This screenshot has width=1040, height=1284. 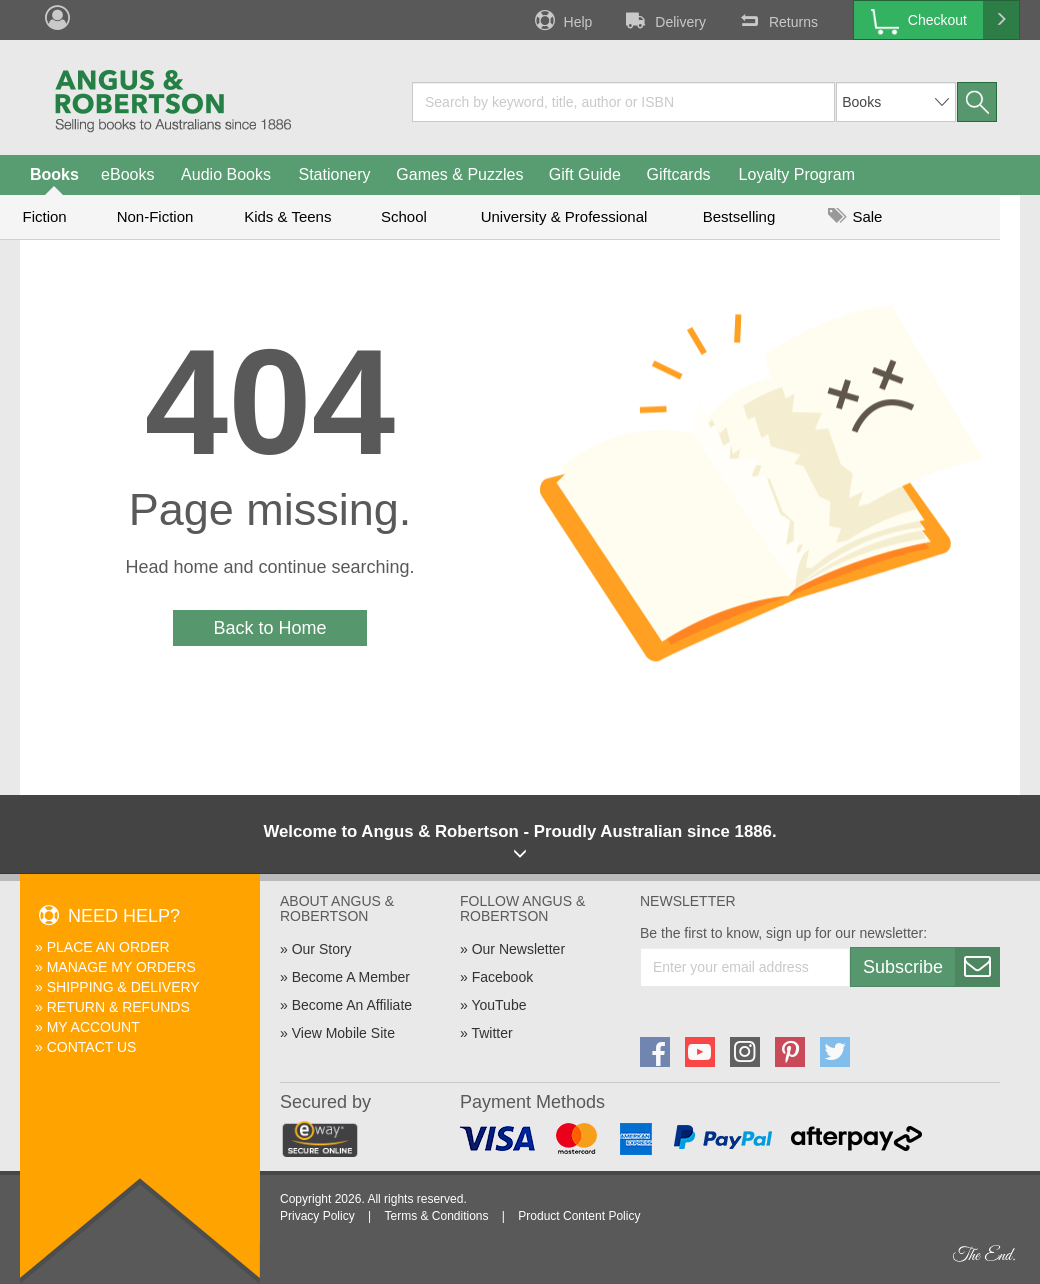 What do you see at coordinates (44, 216) in the screenshot?
I see `Fiction` at bounding box center [44, 216].